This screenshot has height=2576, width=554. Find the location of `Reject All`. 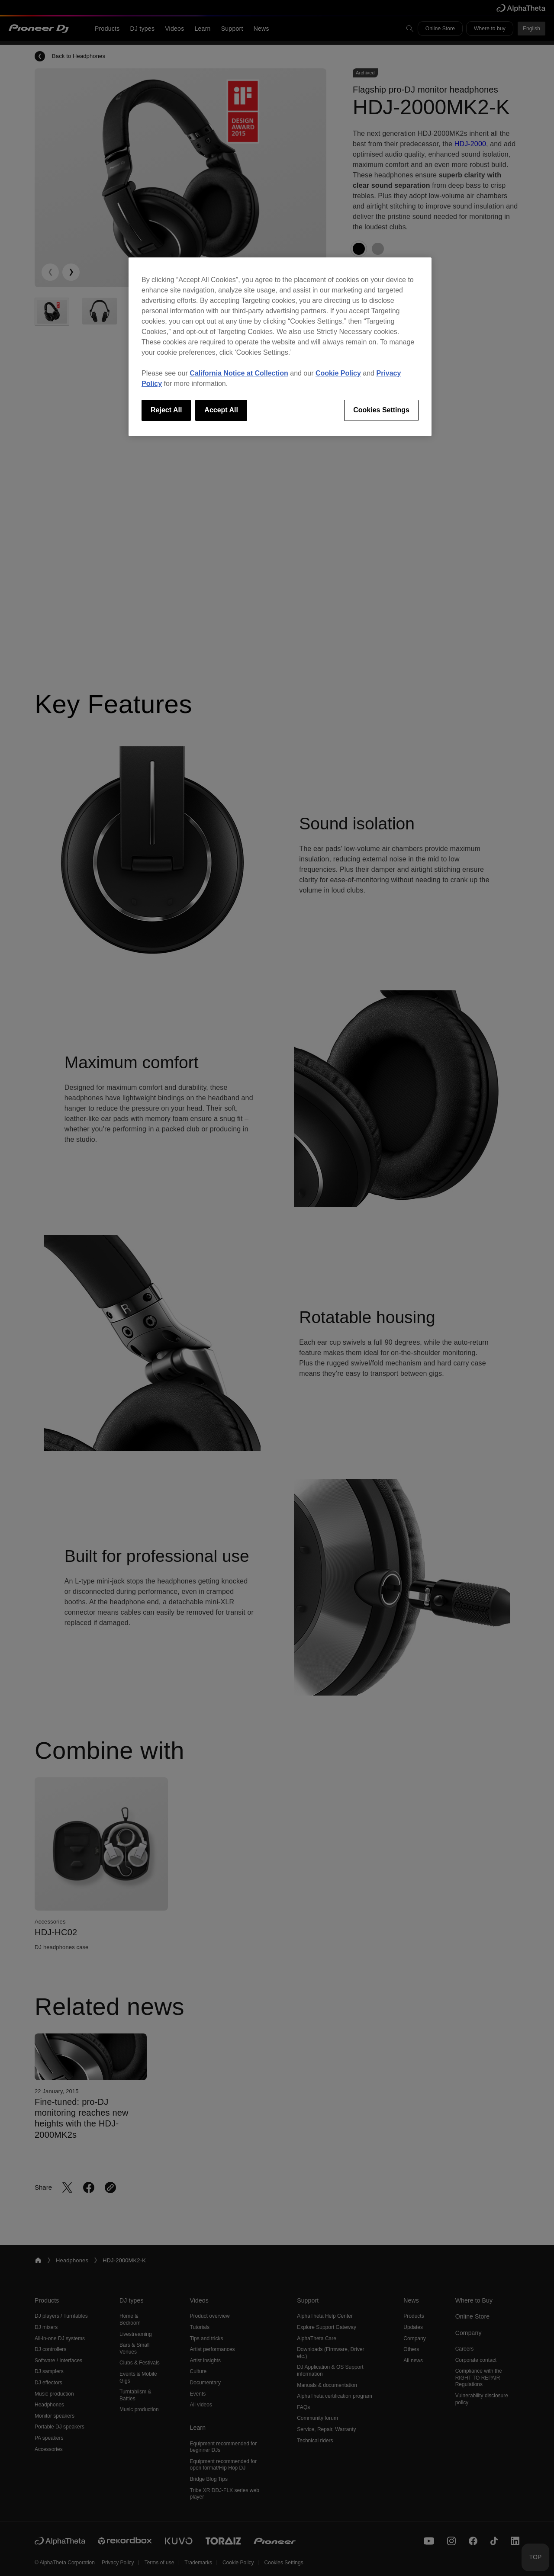

Reject All is located at coordinates (166, 410).